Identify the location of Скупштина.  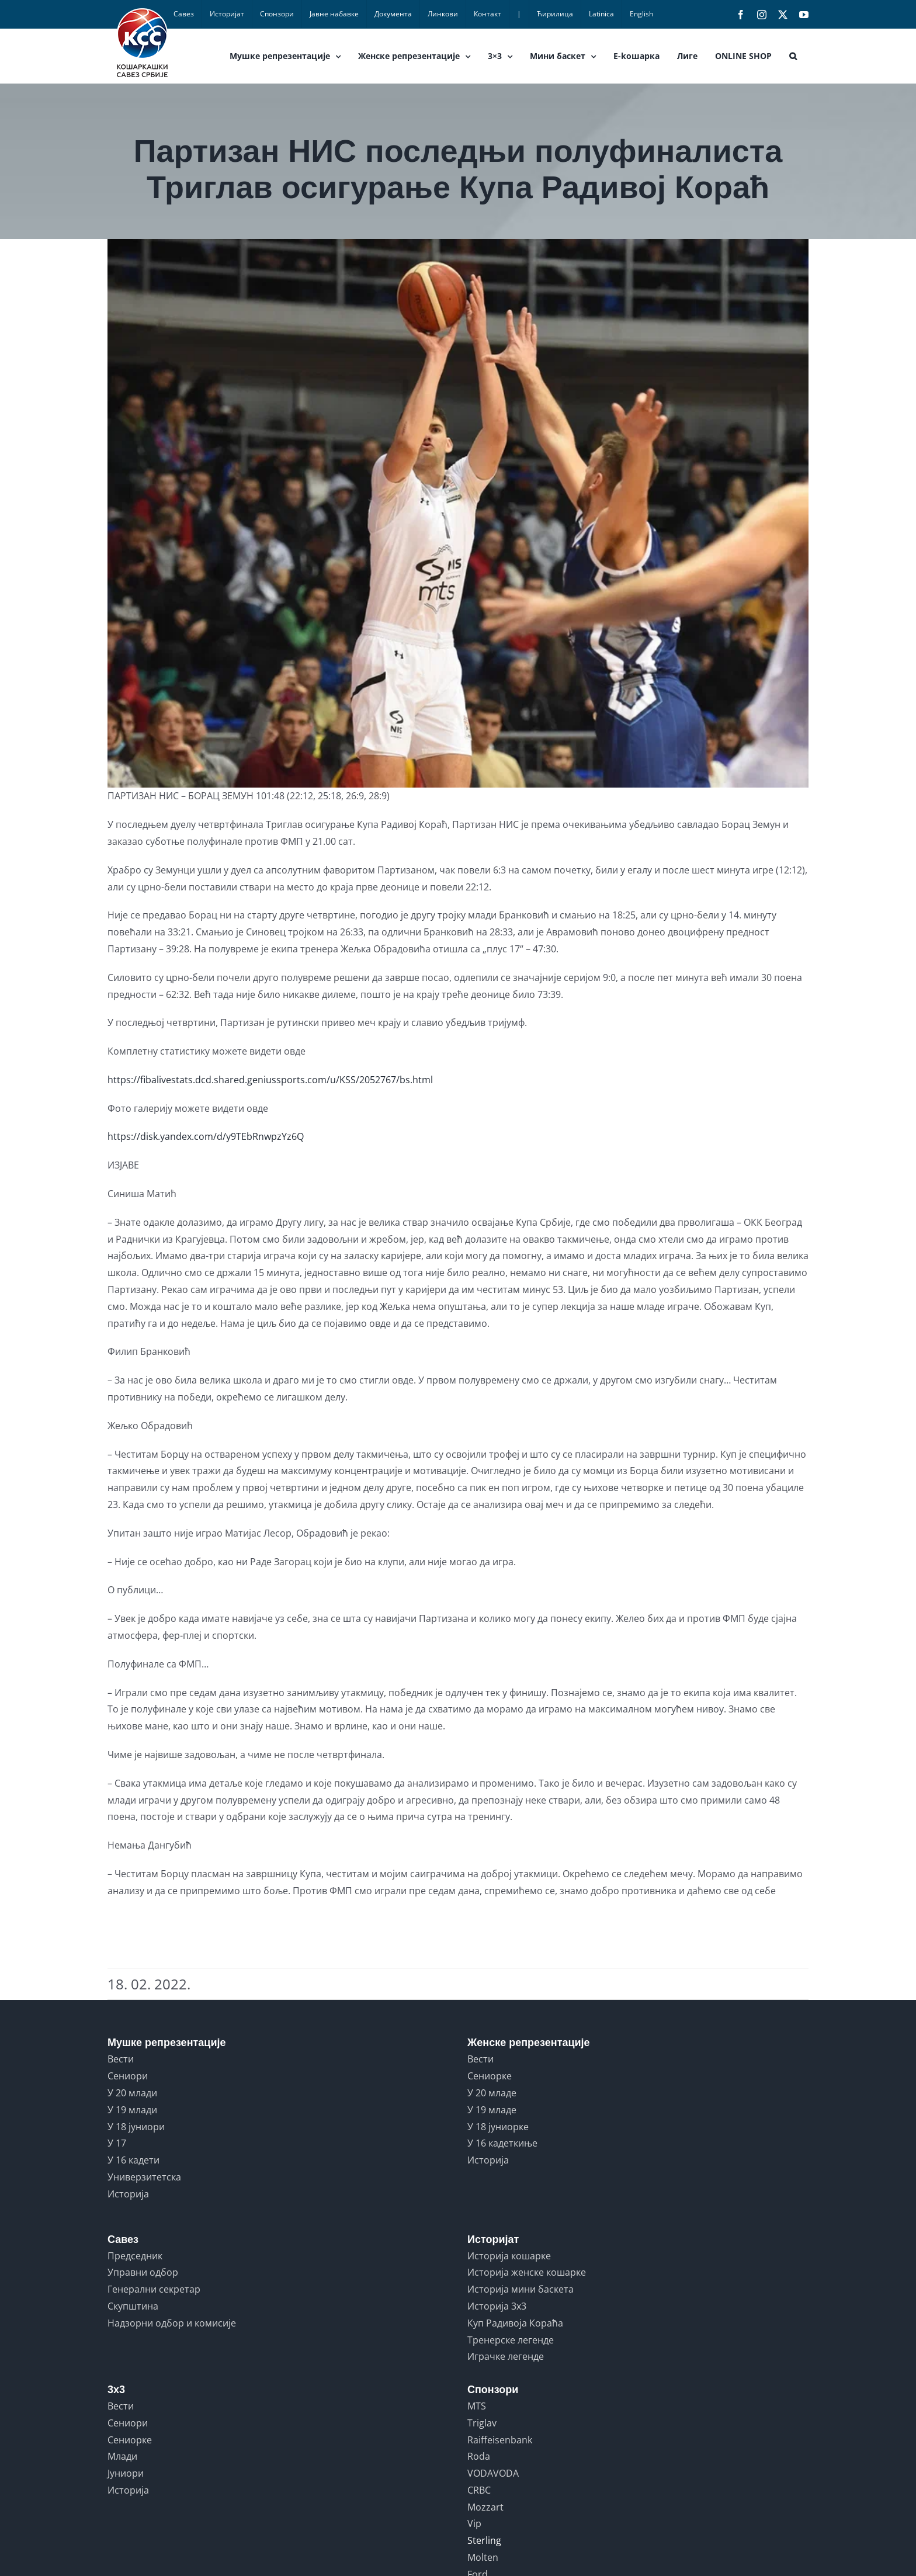
(132, 2306).